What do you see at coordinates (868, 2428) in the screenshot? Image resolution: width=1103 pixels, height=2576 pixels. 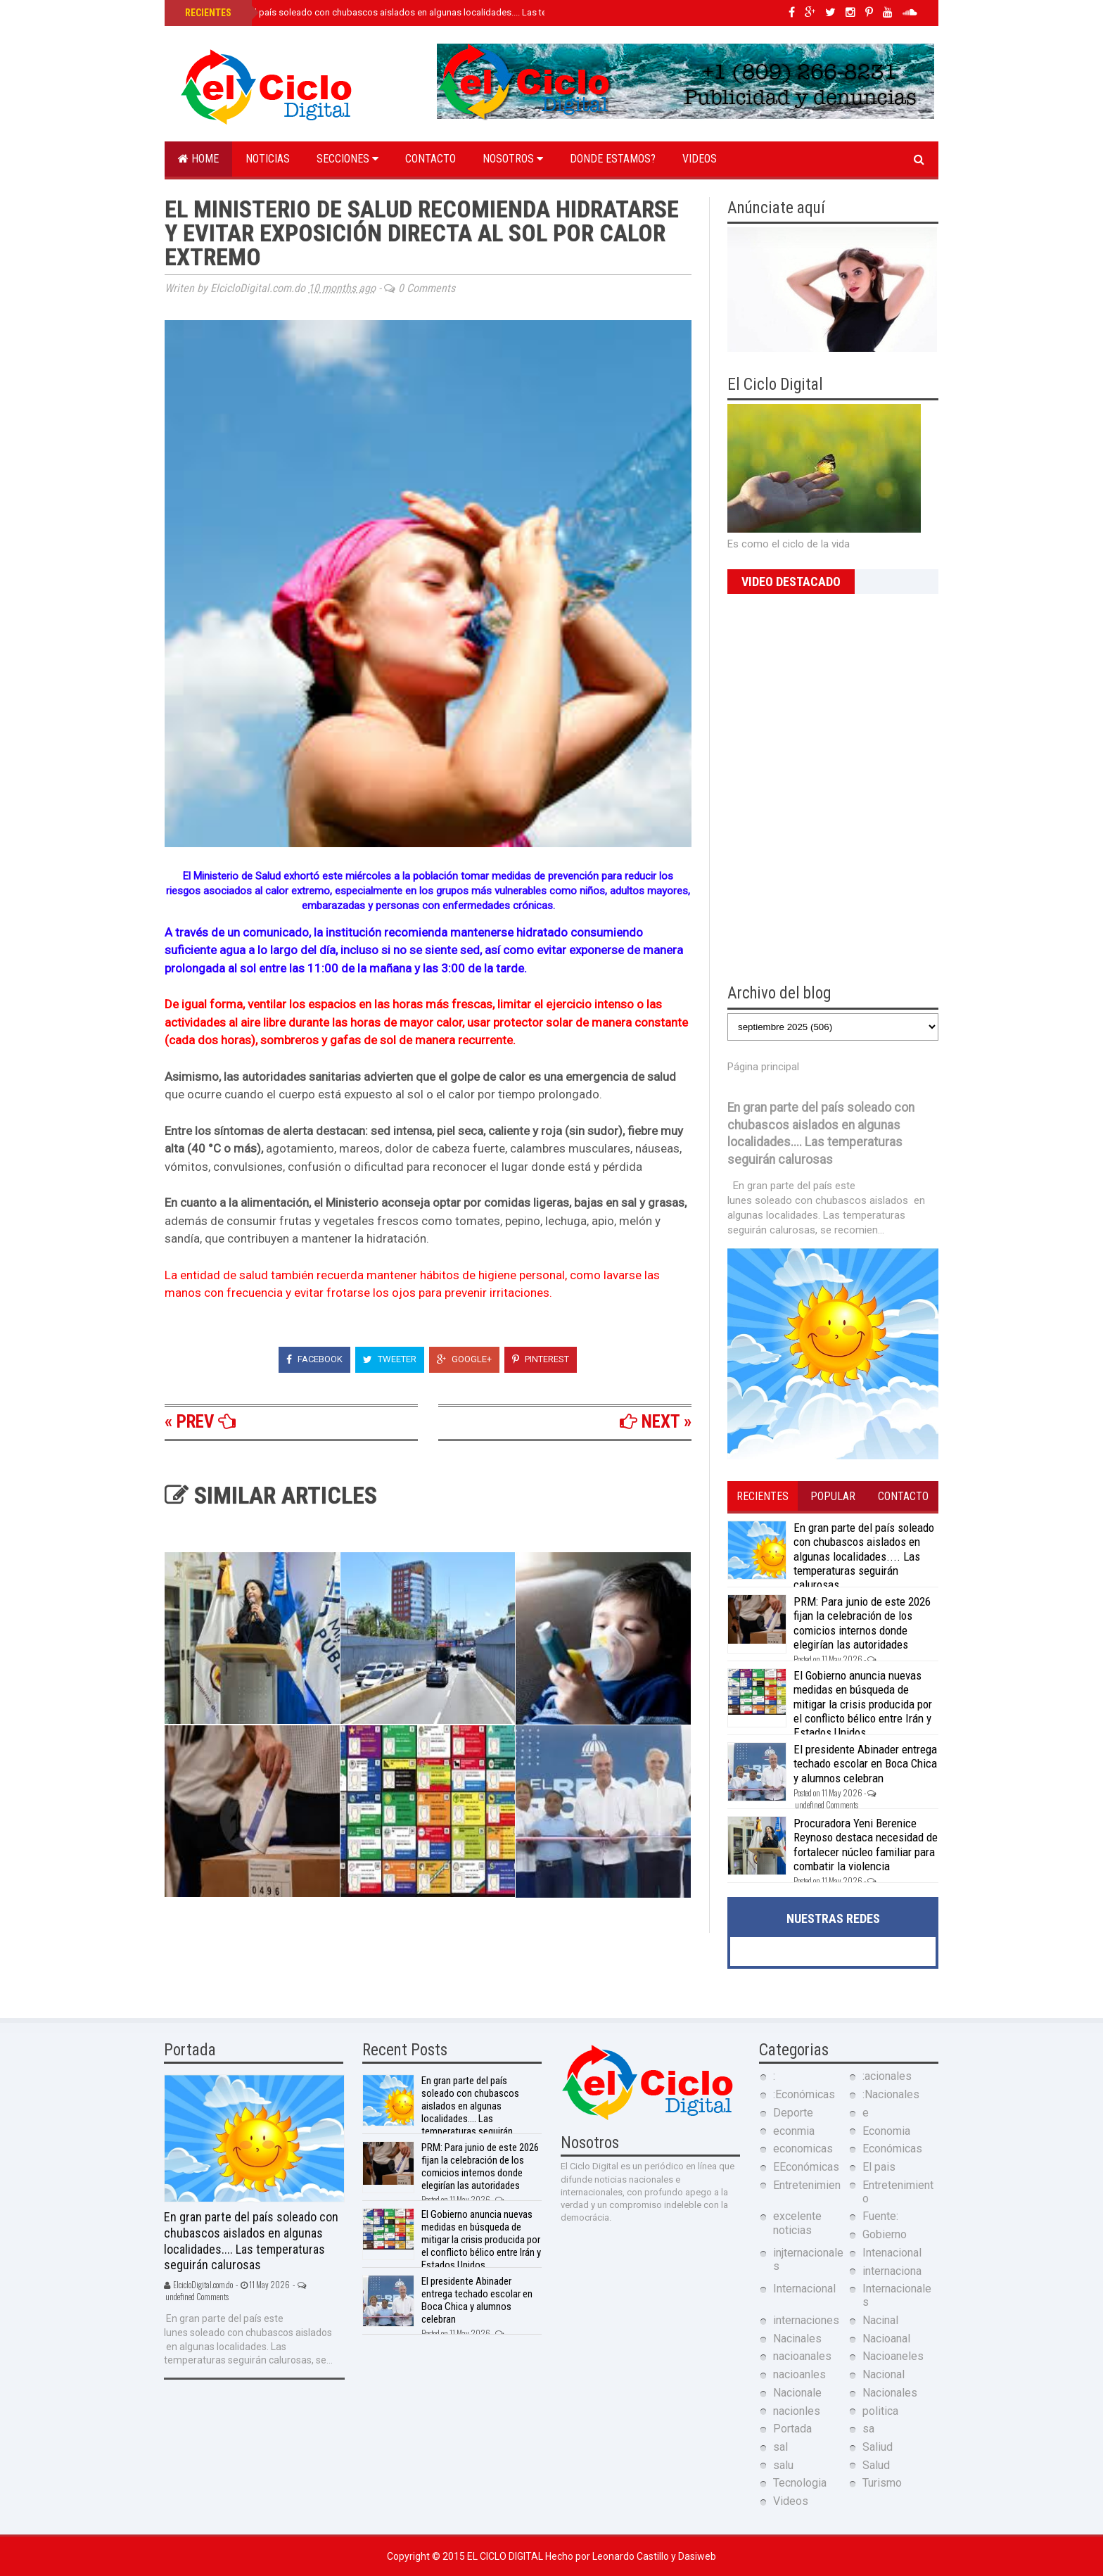 I see `sa` at bounding box center [868, 2428].